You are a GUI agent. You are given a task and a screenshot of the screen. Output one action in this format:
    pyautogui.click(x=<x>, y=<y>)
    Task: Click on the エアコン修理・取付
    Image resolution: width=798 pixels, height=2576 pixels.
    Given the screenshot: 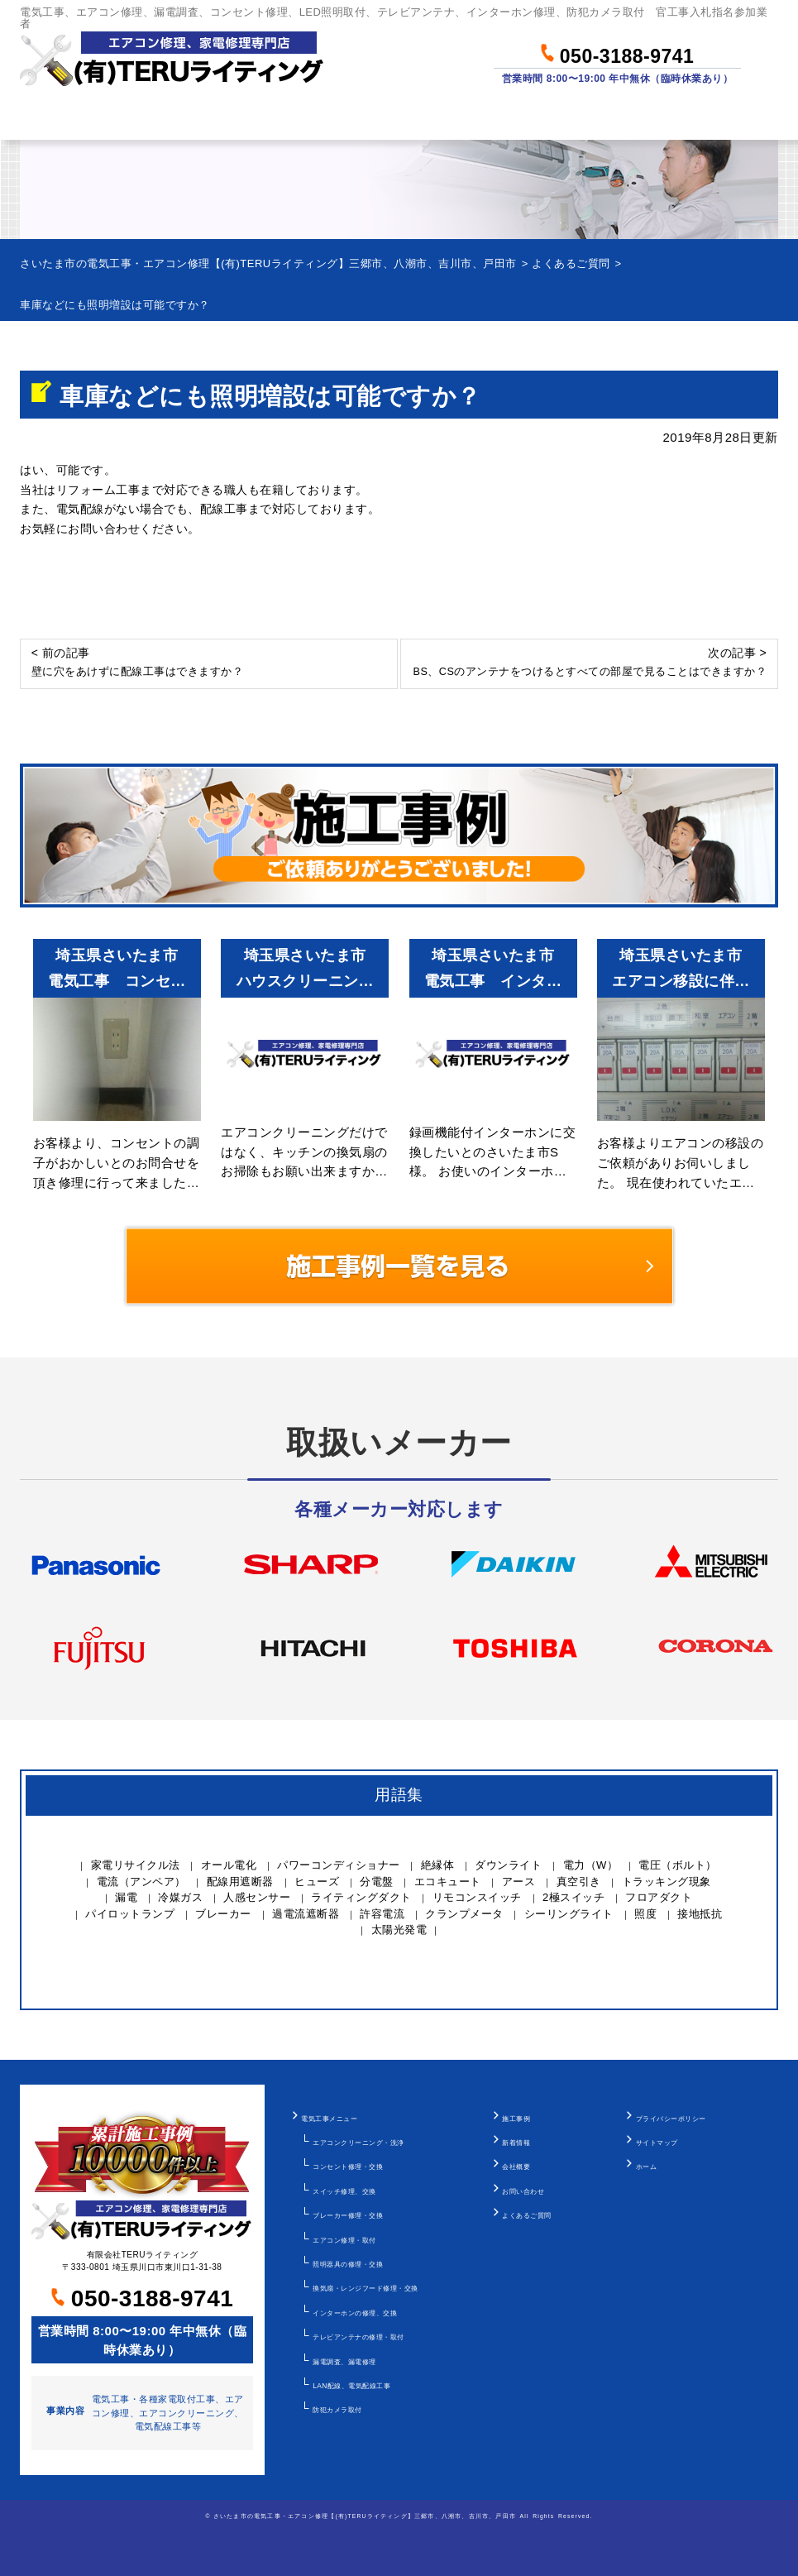 What is the action you would take?
    pyautogui.click(x=344, y=2240)
    